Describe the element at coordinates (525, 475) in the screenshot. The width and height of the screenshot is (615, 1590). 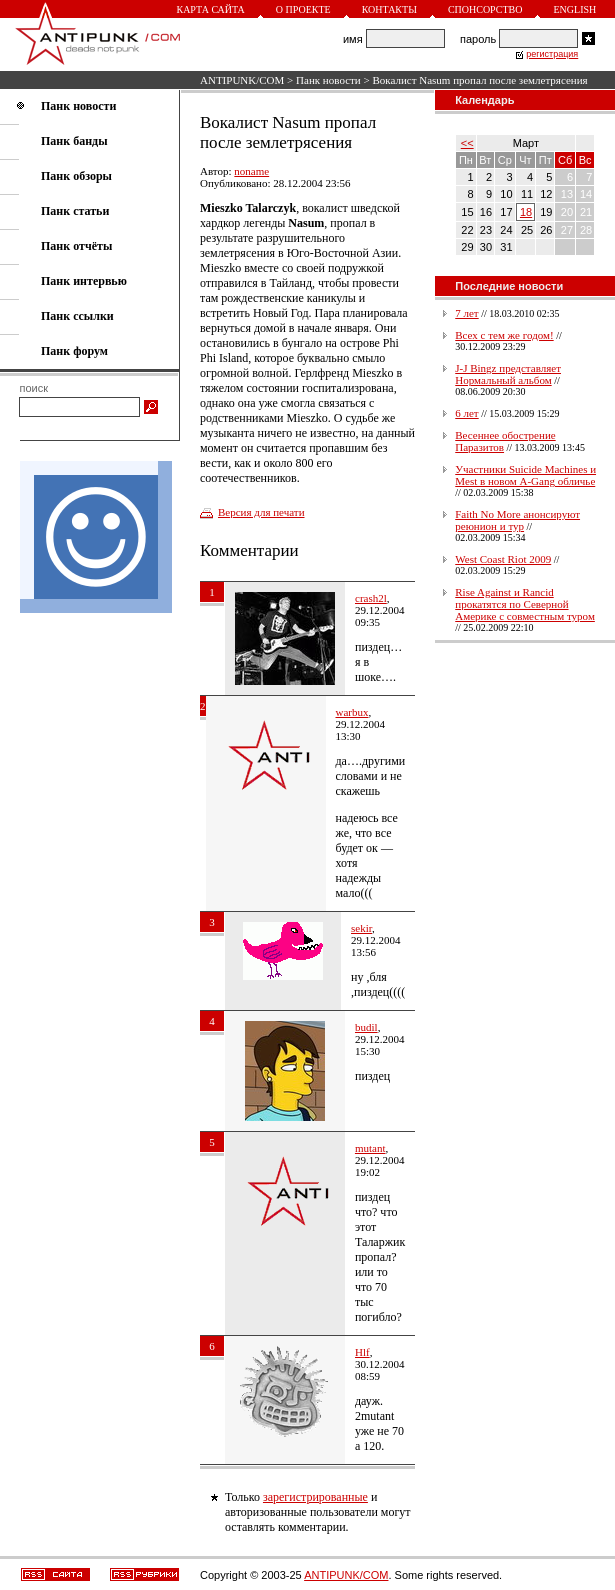
I see `Участники Suicide Machines и Mest в новом A-Gang обличье` at that location.